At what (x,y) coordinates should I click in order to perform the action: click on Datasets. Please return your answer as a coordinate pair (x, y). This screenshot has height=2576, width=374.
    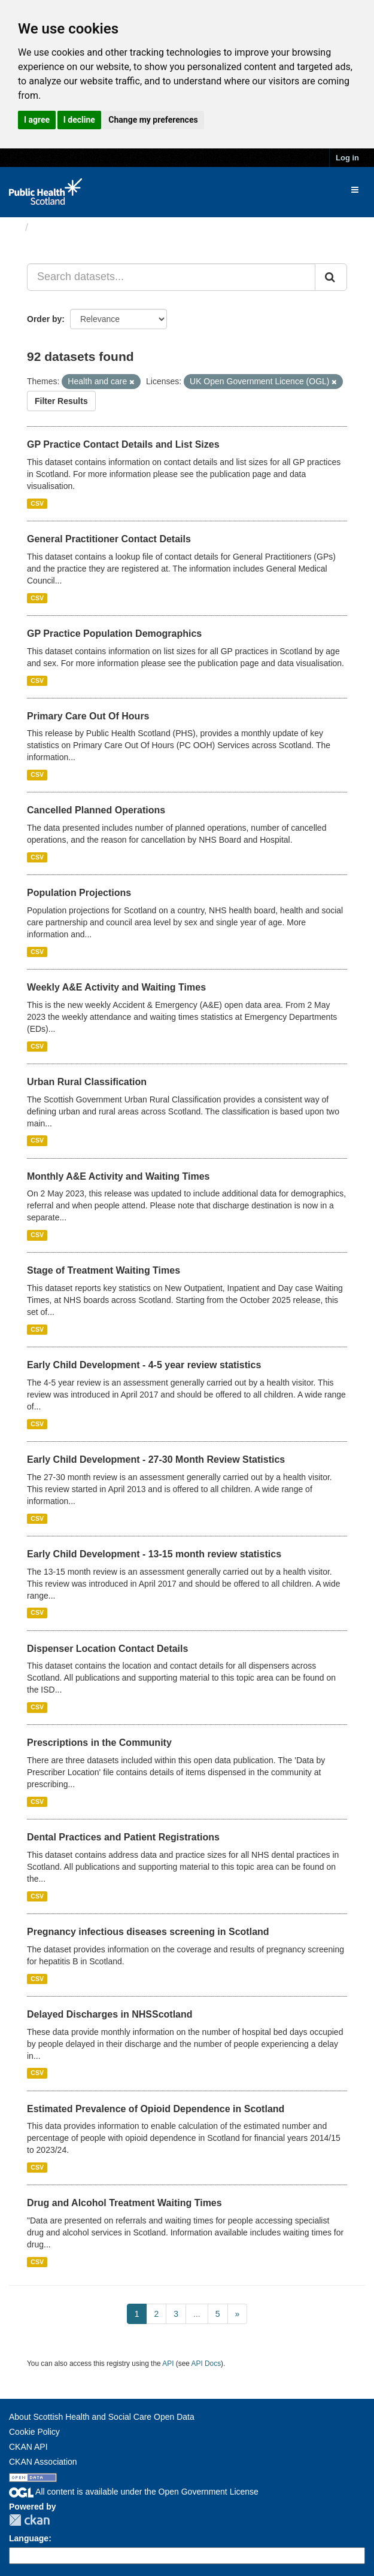
    Looking at the image, I should click on (56, 227).